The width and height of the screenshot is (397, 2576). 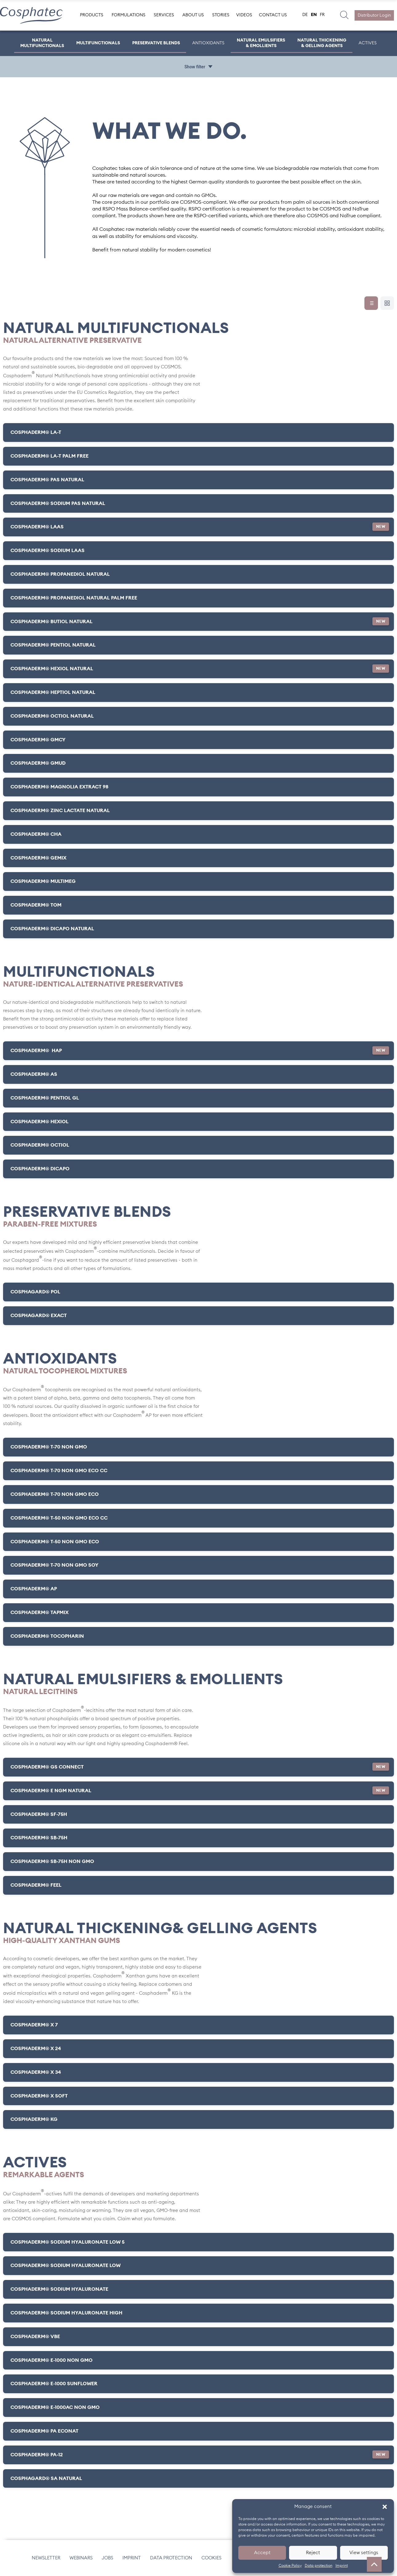 What do you see at coordinates (43, 43) in the screenshot?
I see `Natural Multifunctionals` at bounding box center [43, 43].